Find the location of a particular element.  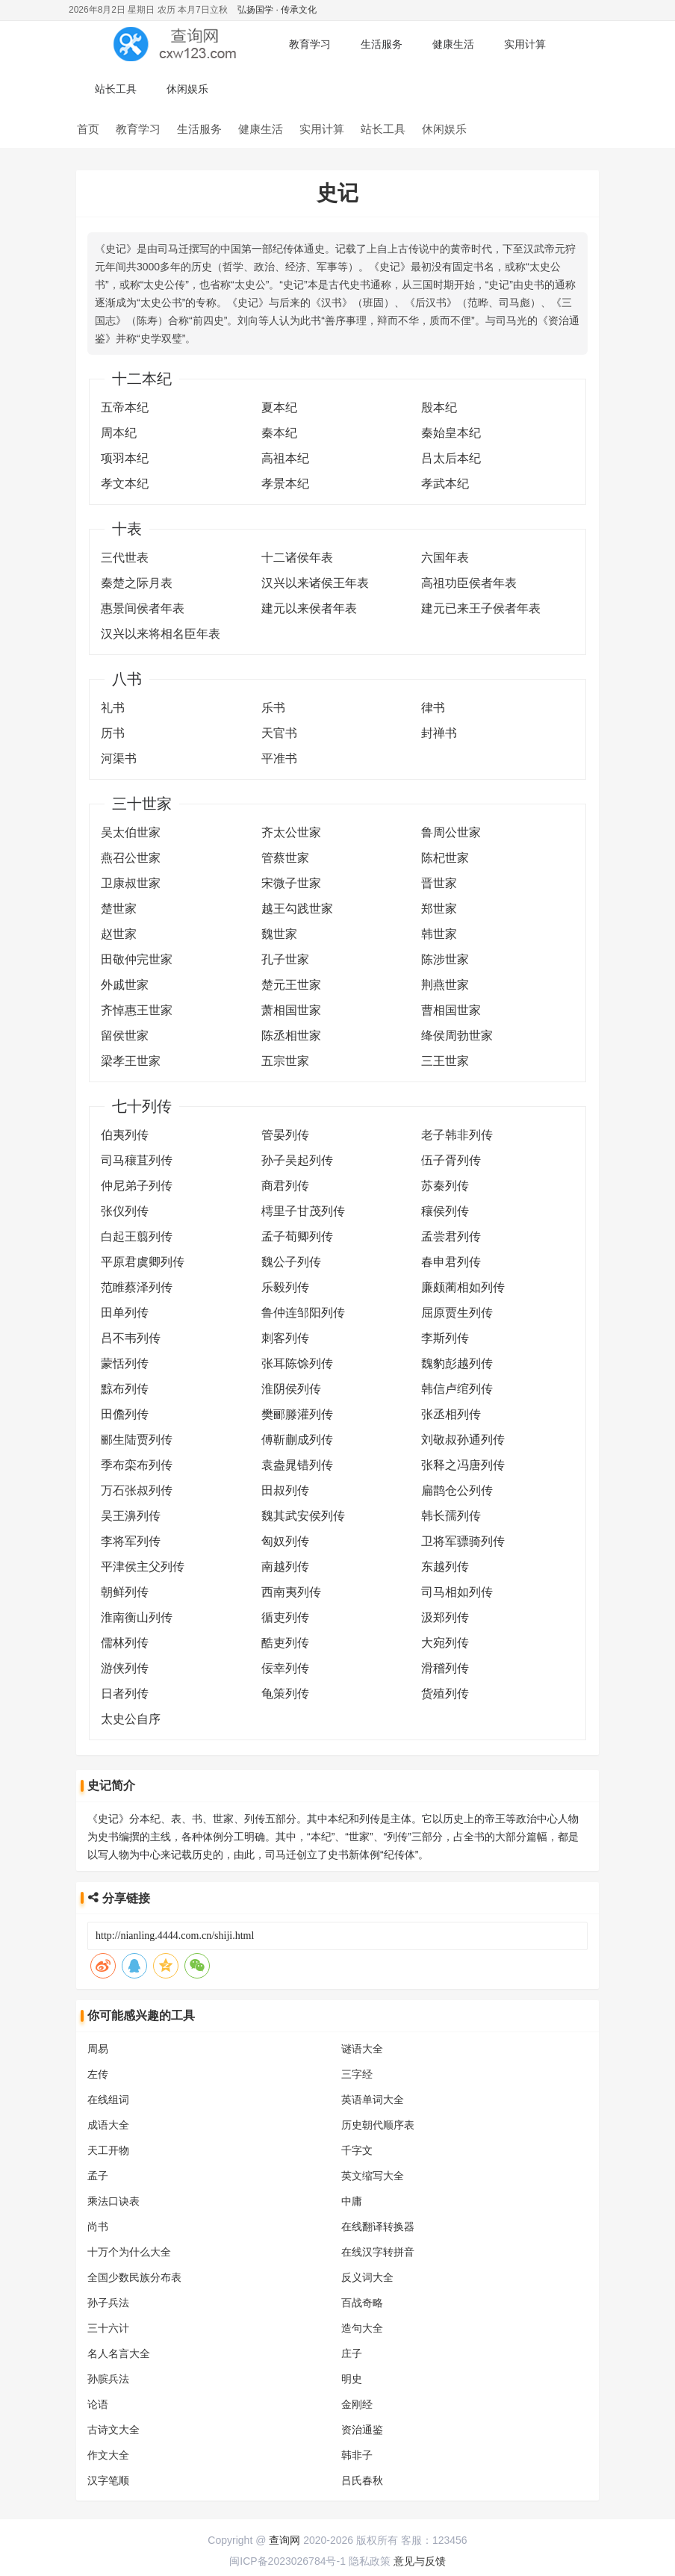

郦生陆贾列传 is located at coordinates (136, 1439).